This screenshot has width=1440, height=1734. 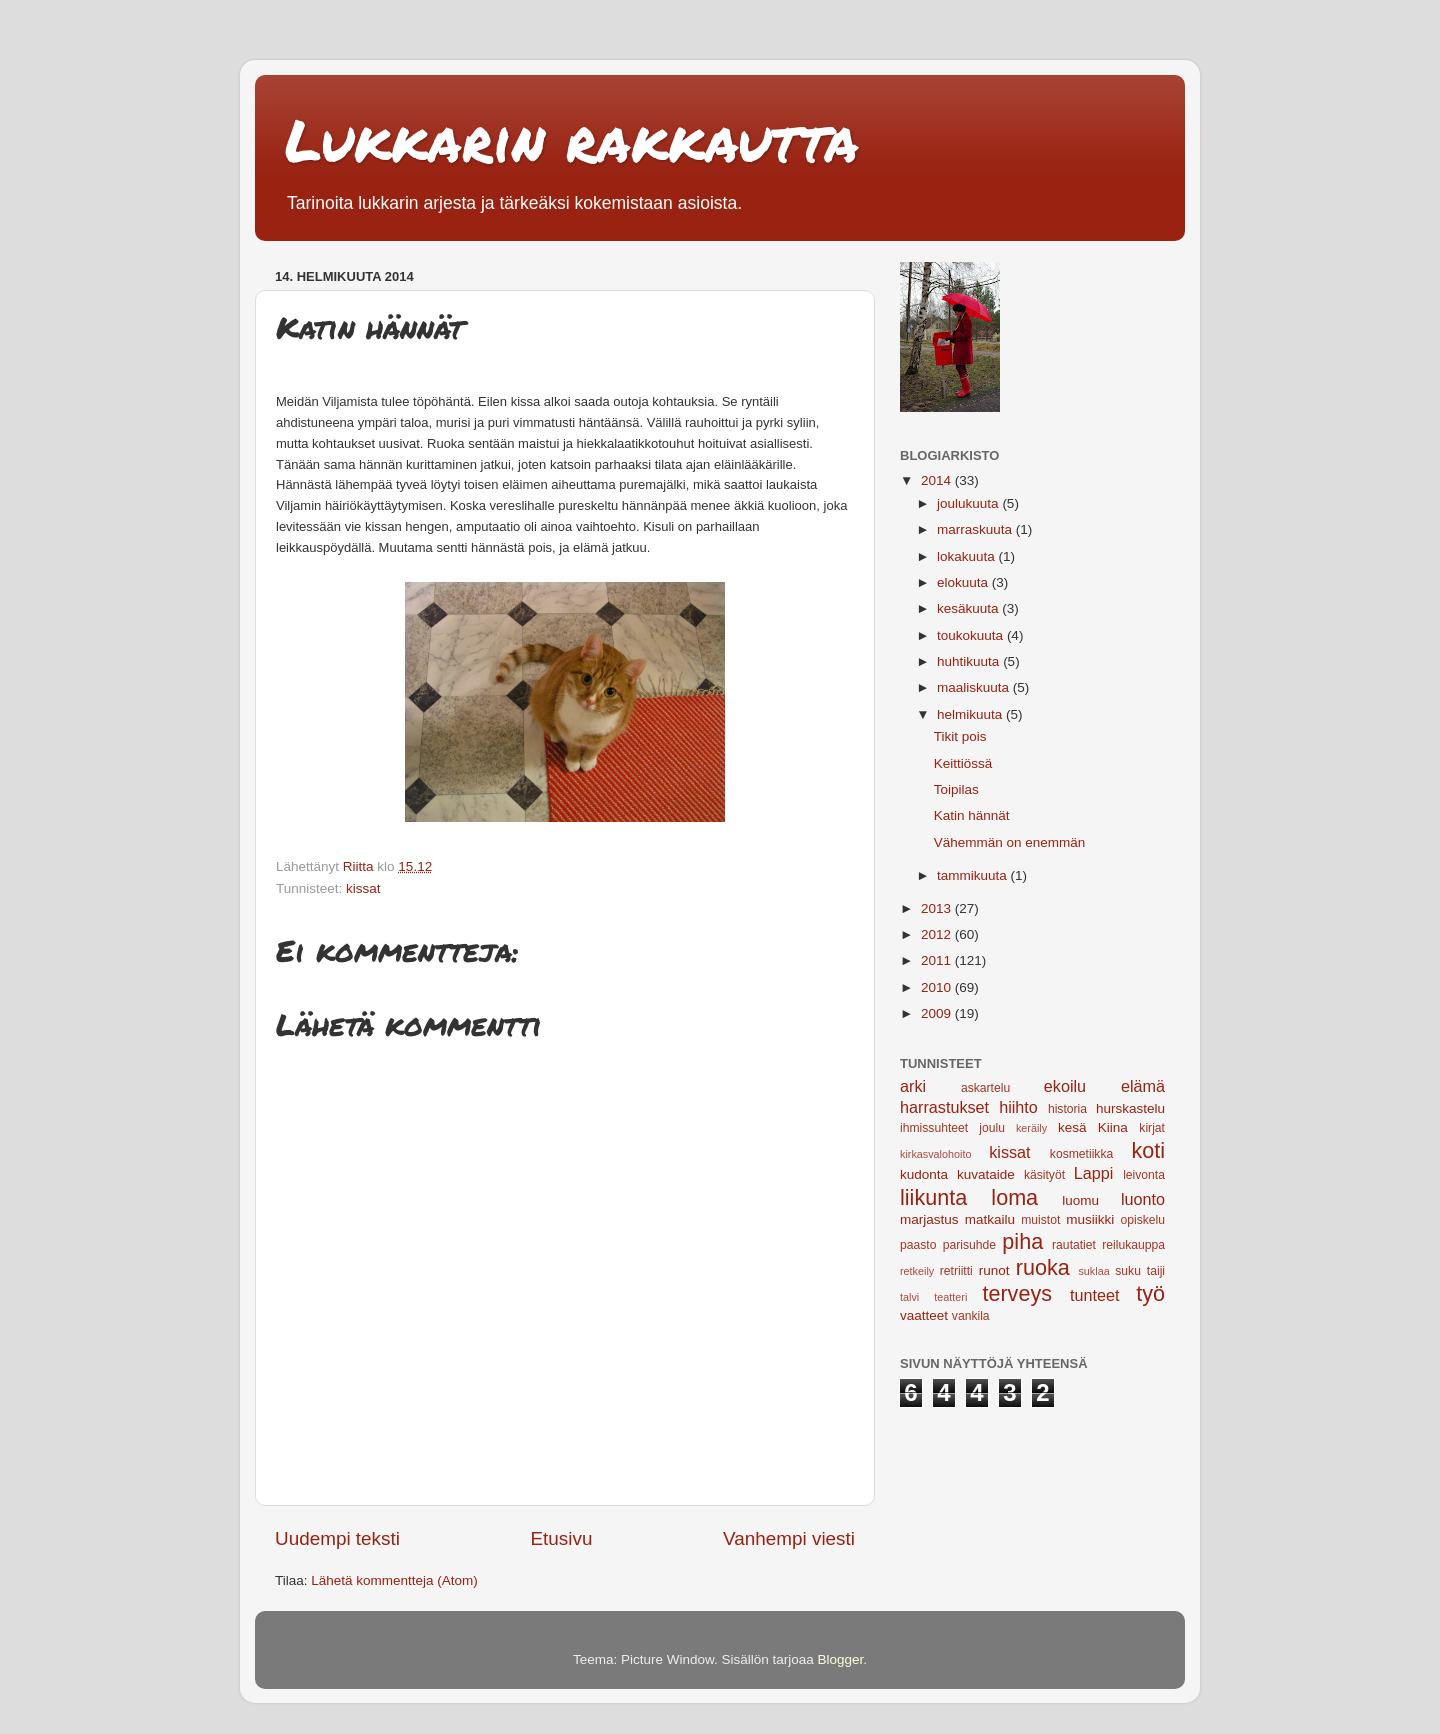 I want to click on Keittiössä, so click(x=963, y=763).